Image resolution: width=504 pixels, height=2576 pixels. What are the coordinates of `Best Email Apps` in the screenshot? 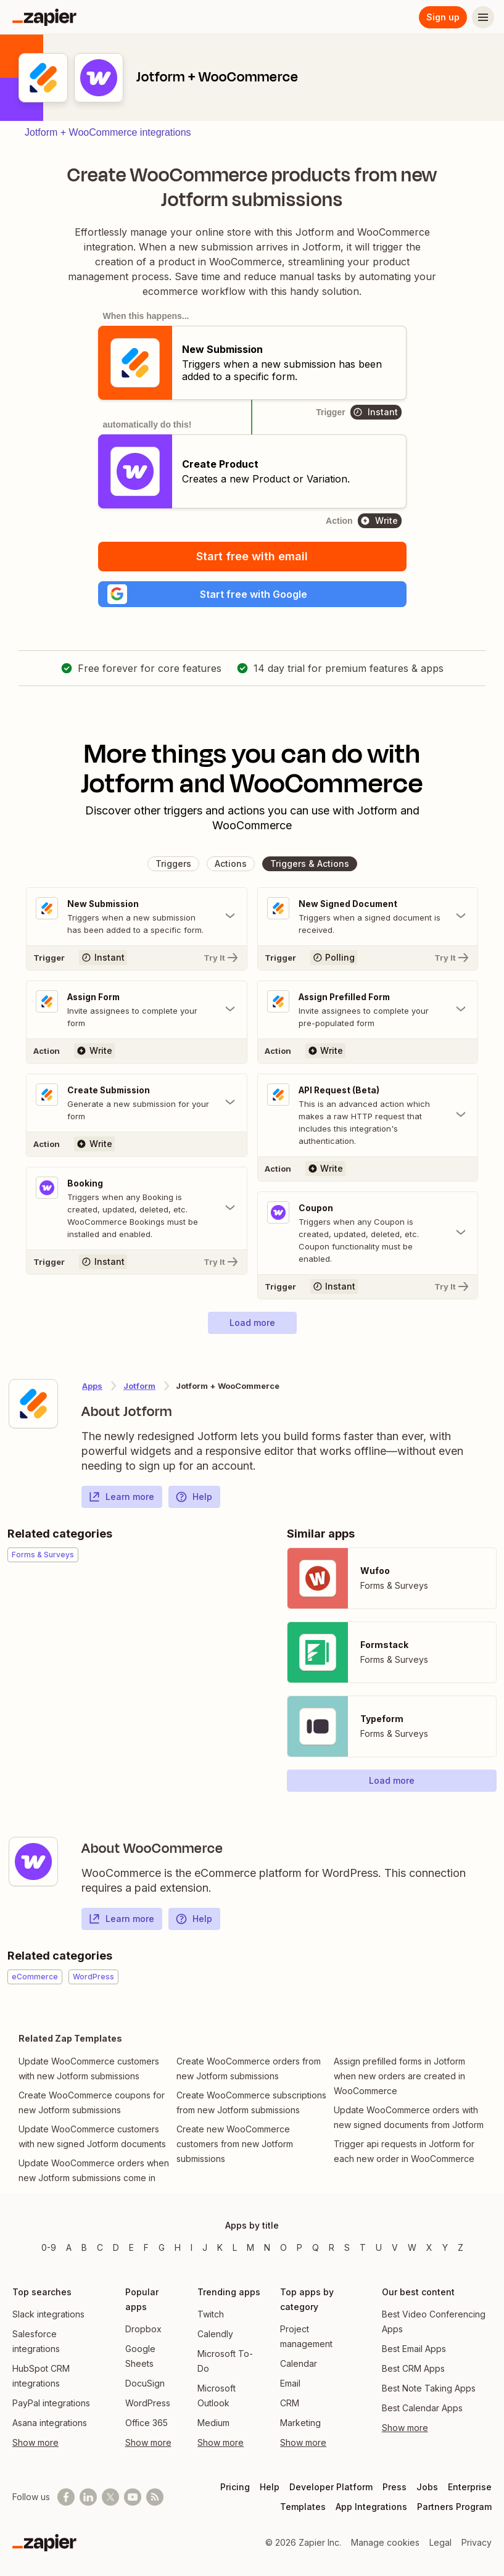 It's located at (414, 2348).